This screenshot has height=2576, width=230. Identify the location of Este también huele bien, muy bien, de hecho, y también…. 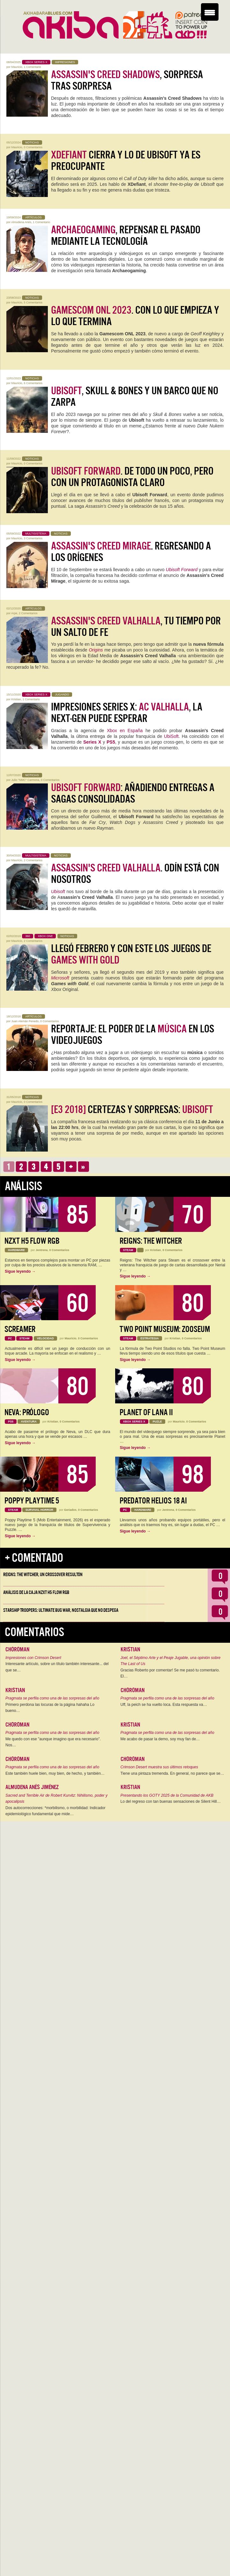
(55, 1773).